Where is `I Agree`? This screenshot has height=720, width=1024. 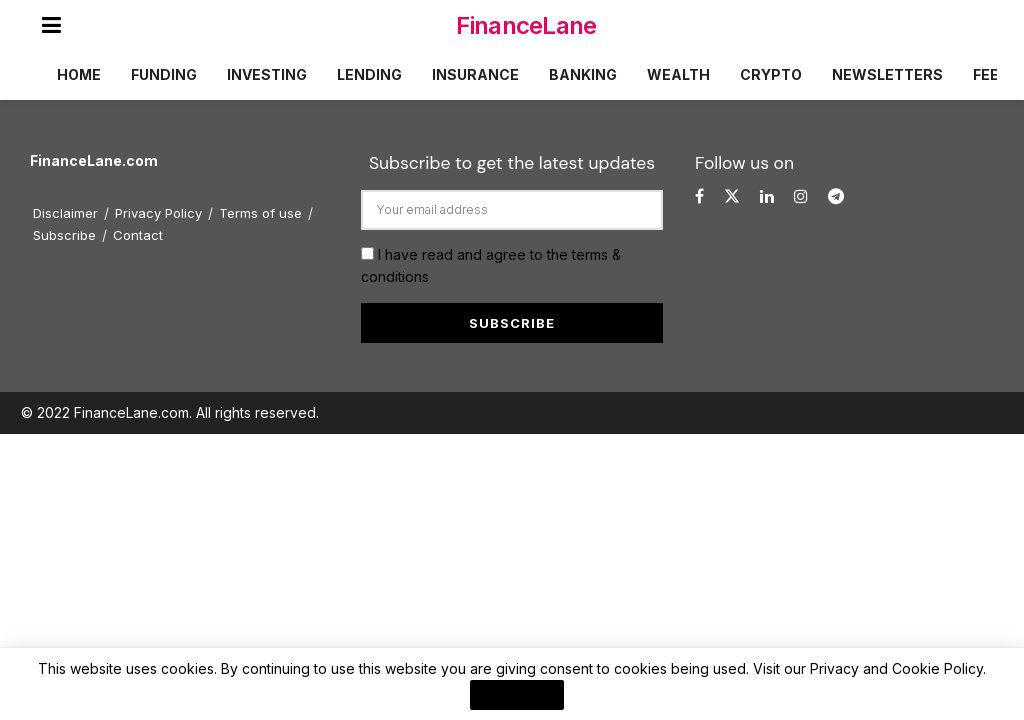 I Agree is located at coordinates (517, 695).